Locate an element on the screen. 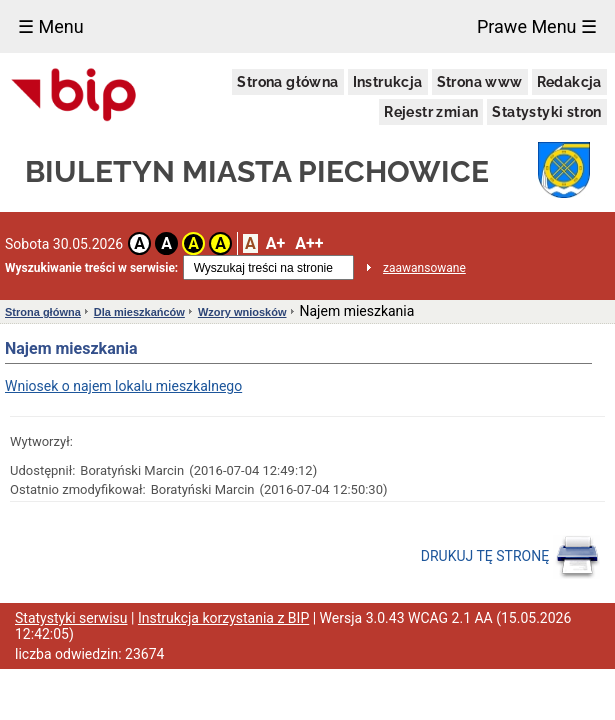 This screenshot has height=720, width=615. Statystyki stron is located at coordinates (546, 112).